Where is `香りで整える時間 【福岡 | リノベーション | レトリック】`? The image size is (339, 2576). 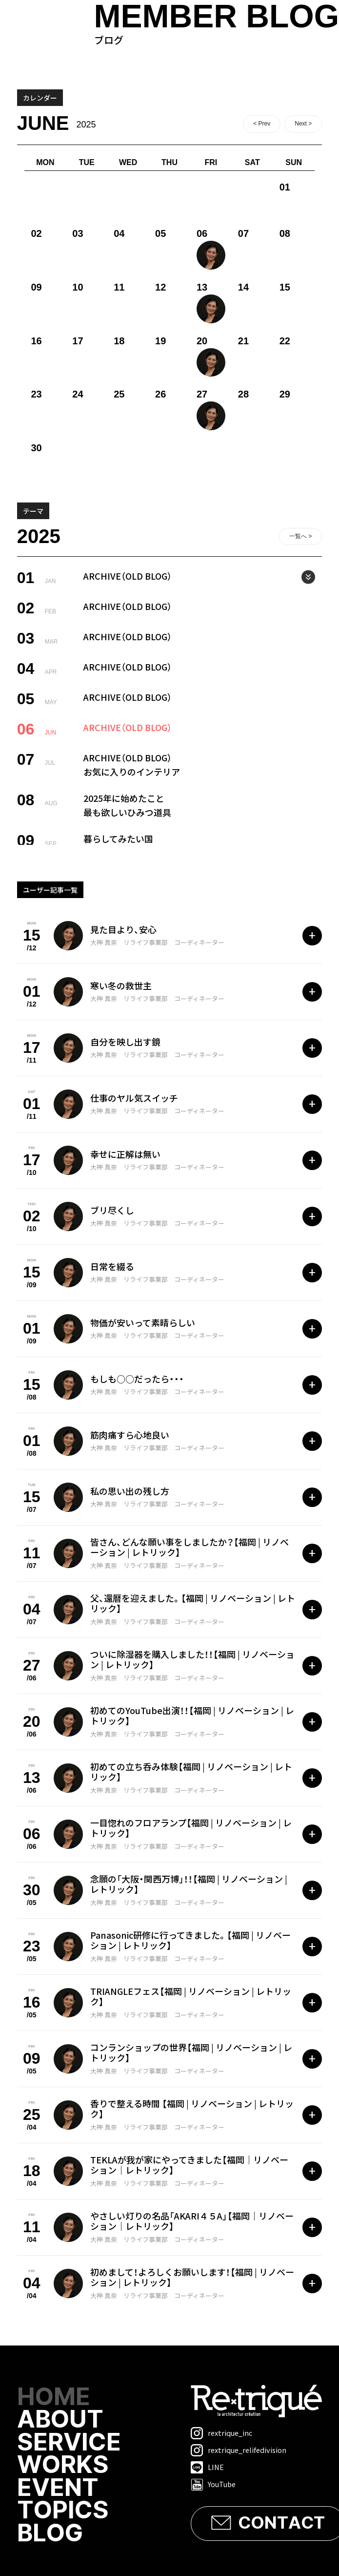 香りで整える時間 【福岡 | リノベーション | レトリック】 is located at coordinates (192, 2108).